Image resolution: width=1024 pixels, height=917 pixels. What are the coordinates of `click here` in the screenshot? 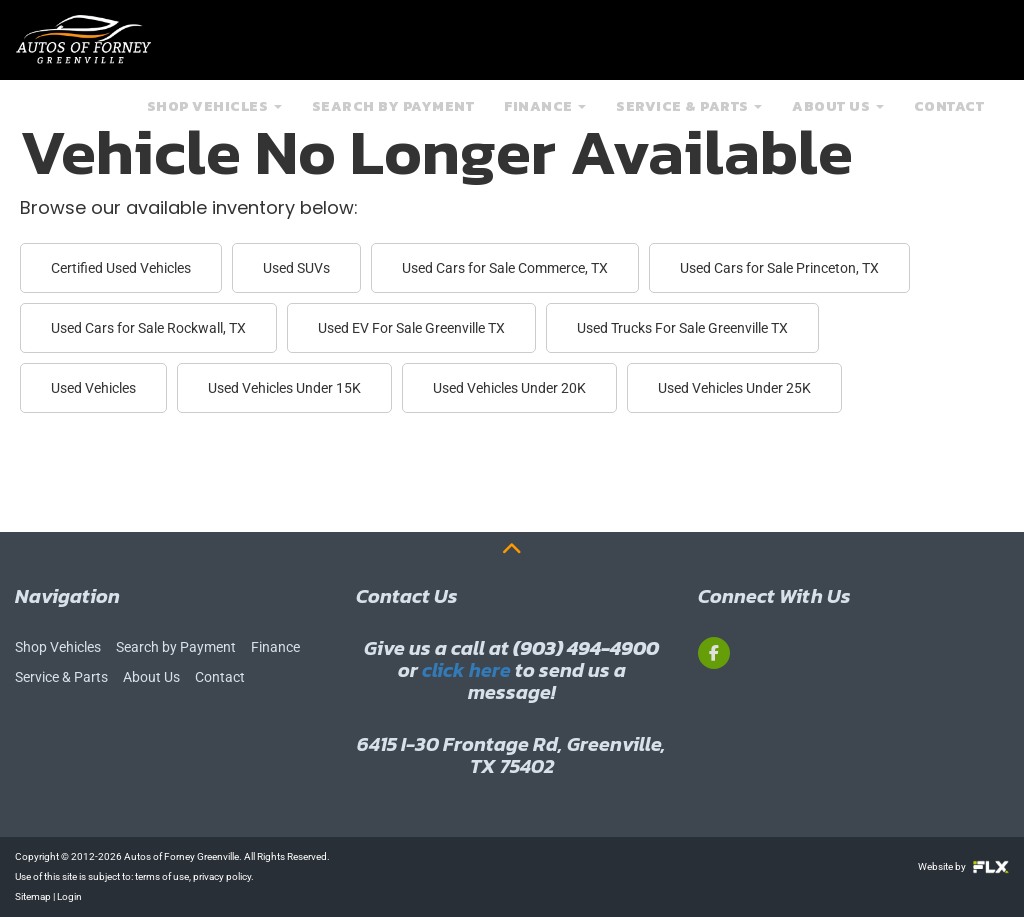 It's located at (466, 670).